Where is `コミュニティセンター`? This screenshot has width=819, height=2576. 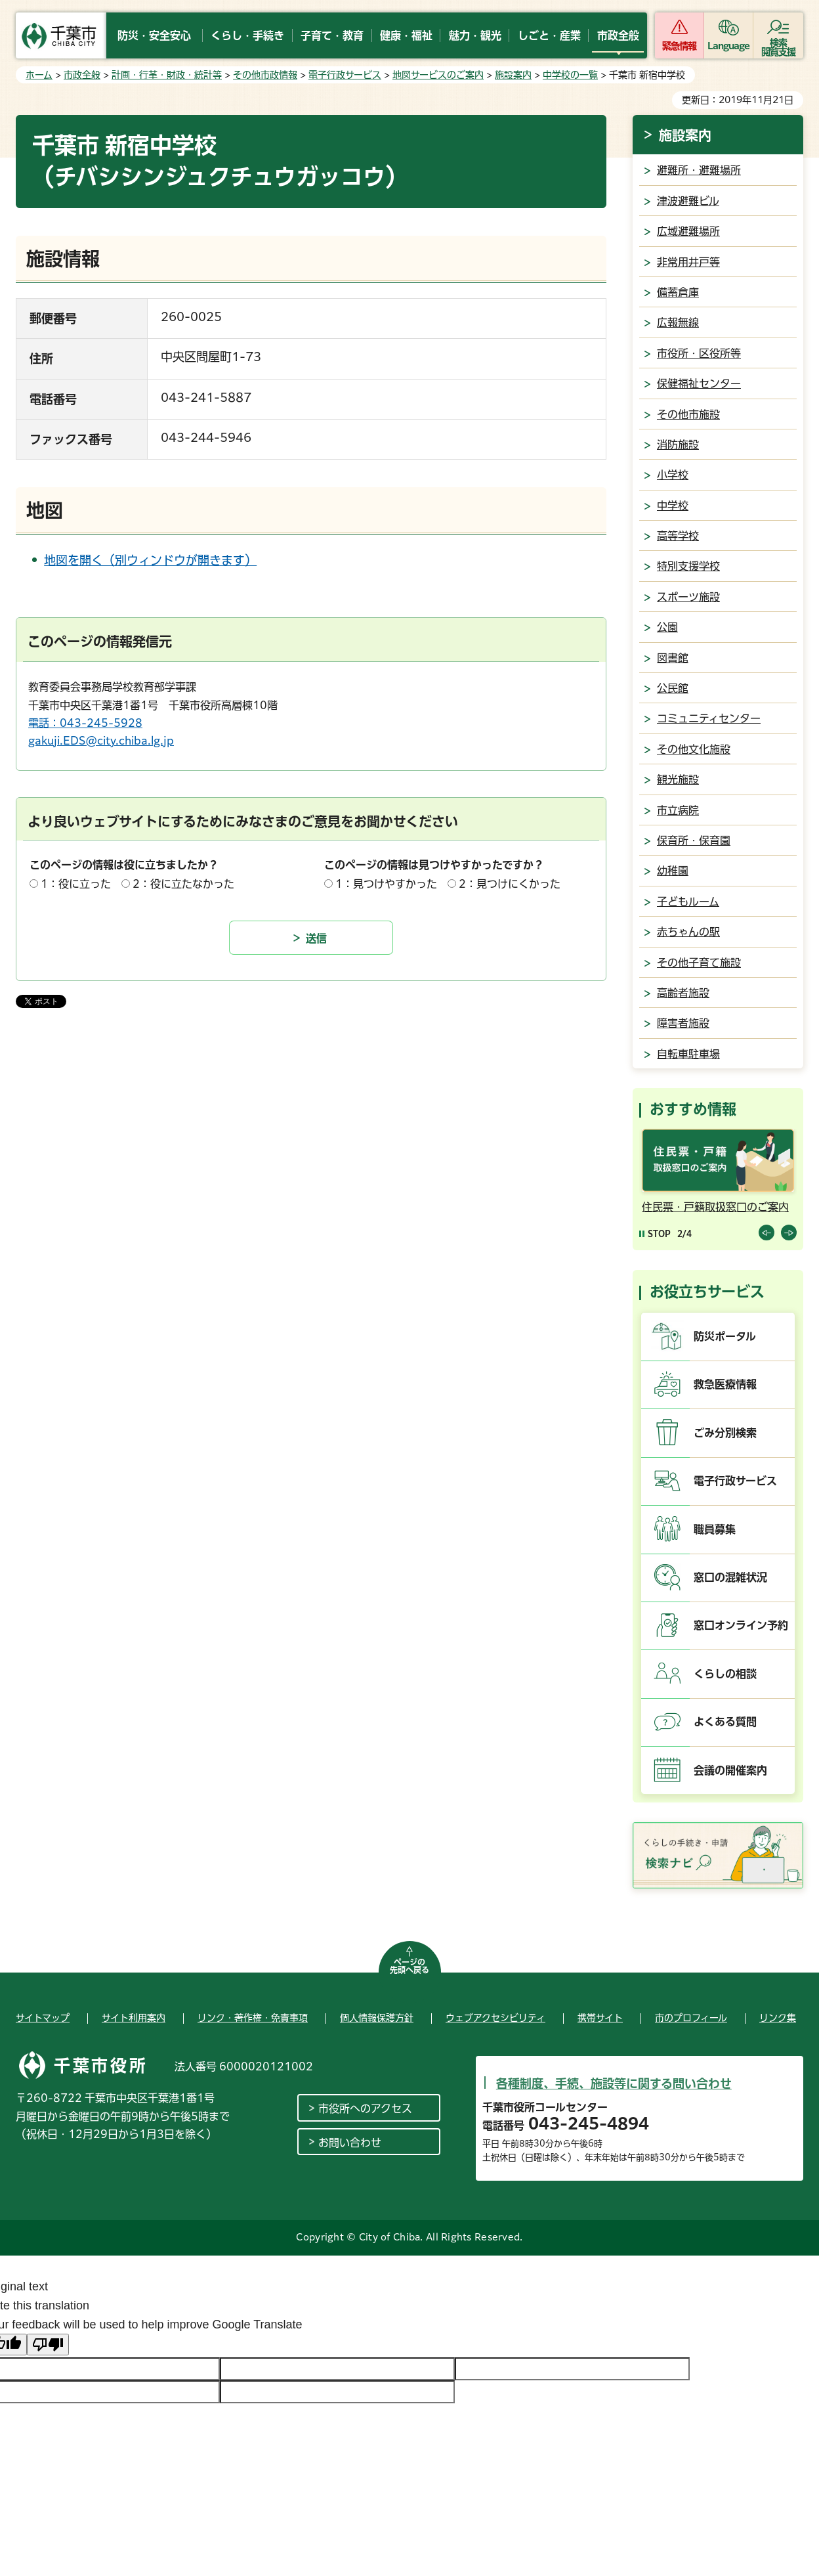
コミュニティセンター is located at coordinates (709, 718).